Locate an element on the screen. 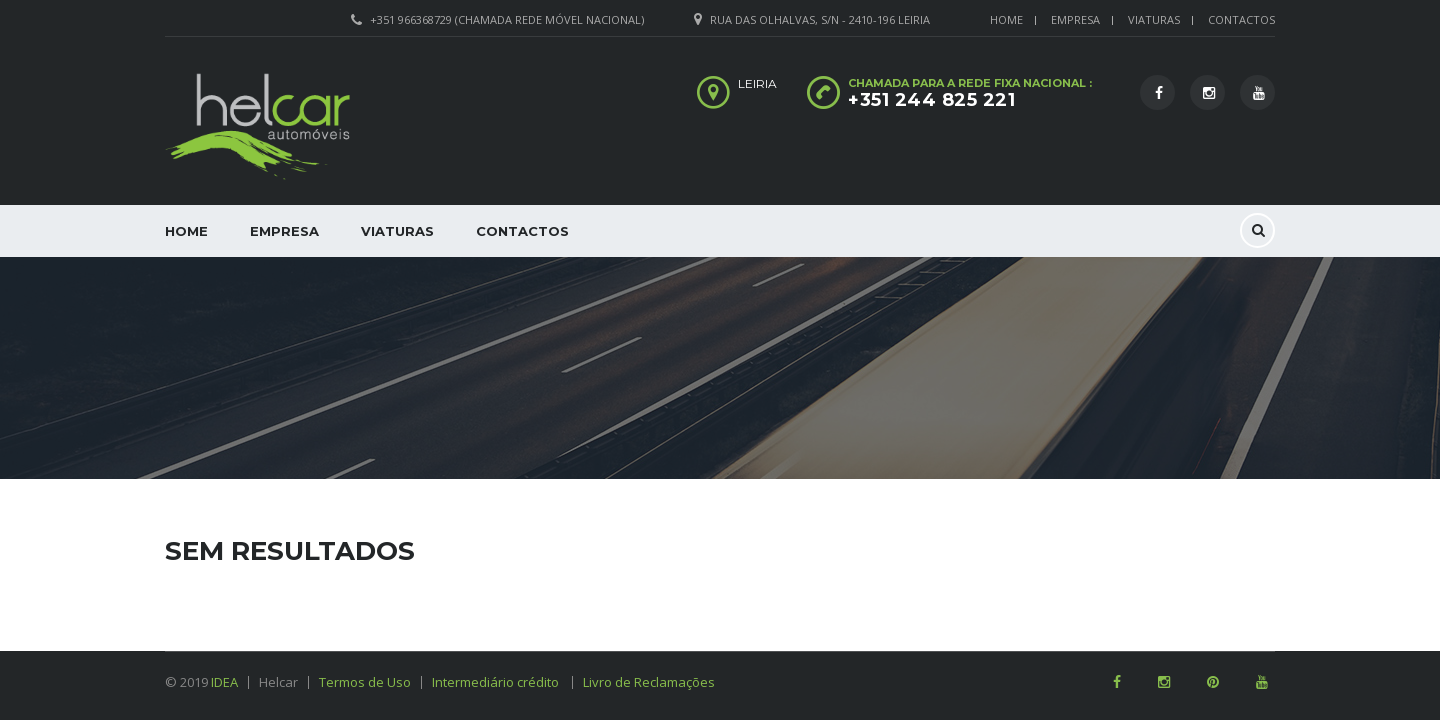  Empresa is located at coordinates (1075, 19).